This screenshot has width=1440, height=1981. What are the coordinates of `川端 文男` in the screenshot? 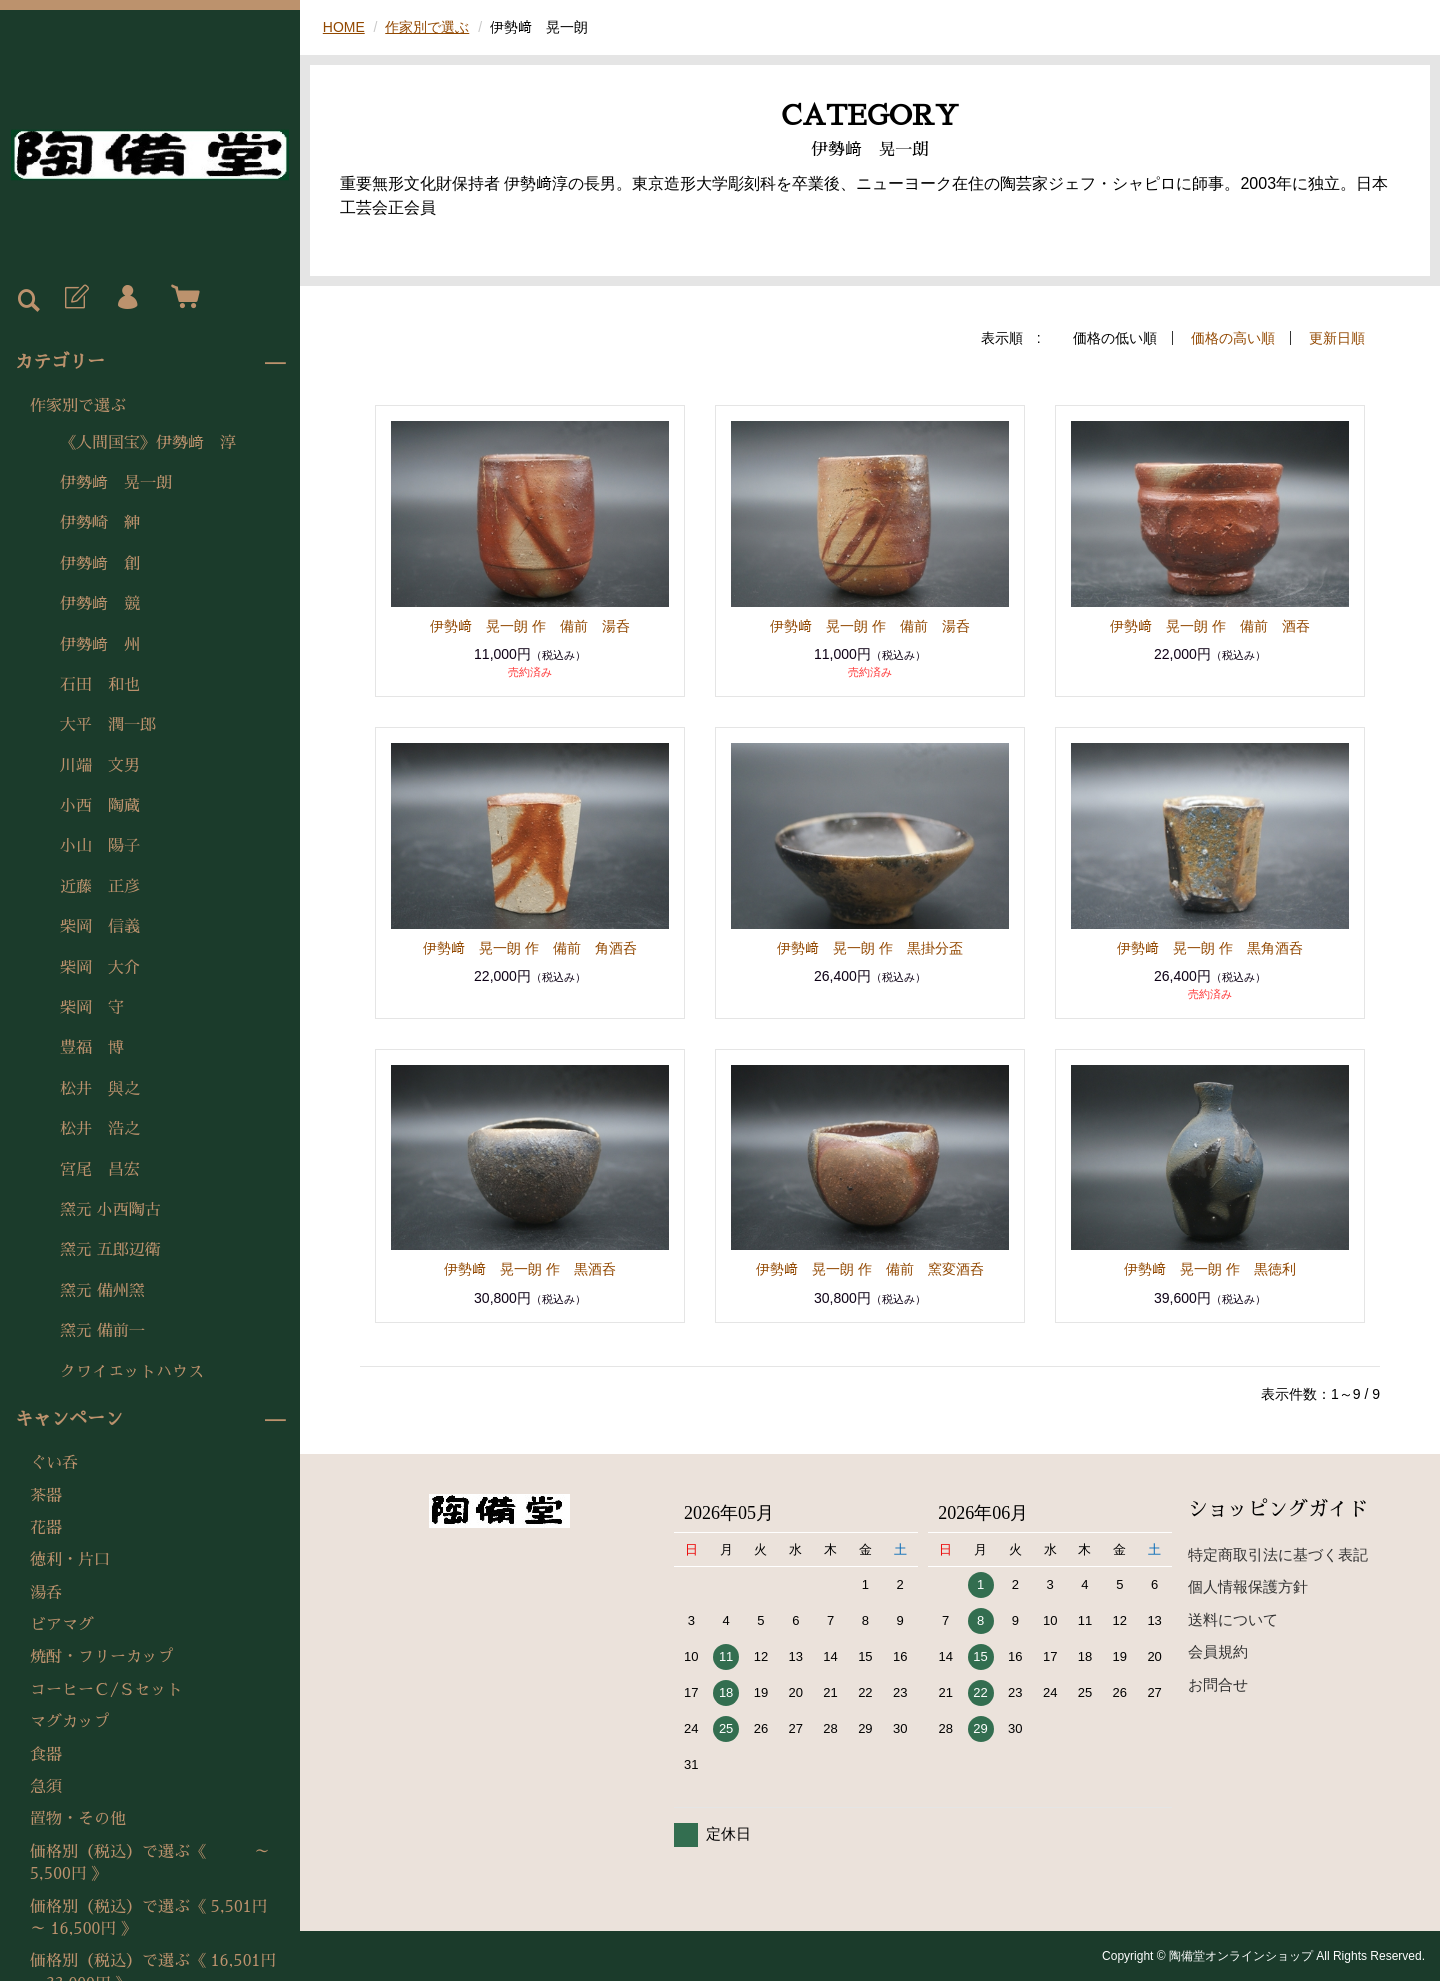 It's located at (100, 766).